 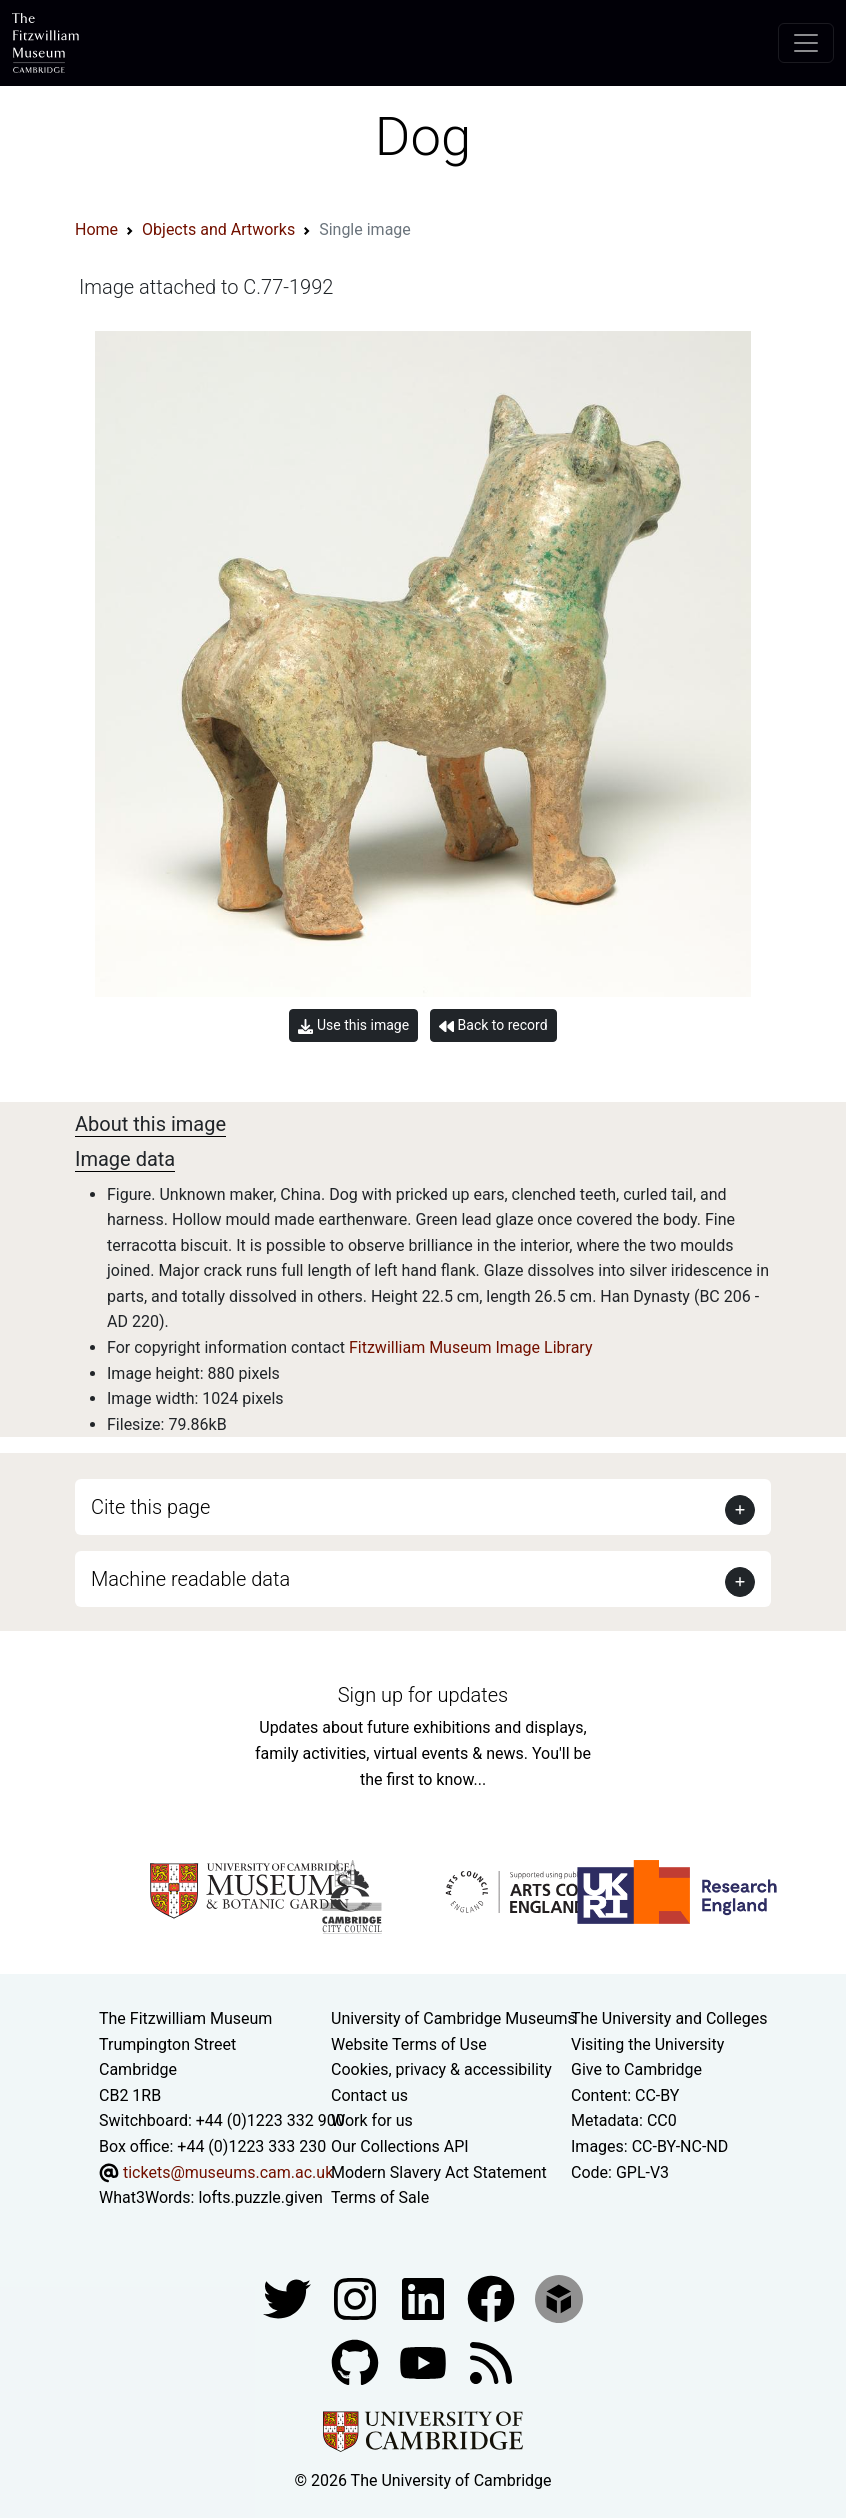 I want to click on Contact us [Contact the museum], so click(x=369, y=2095).